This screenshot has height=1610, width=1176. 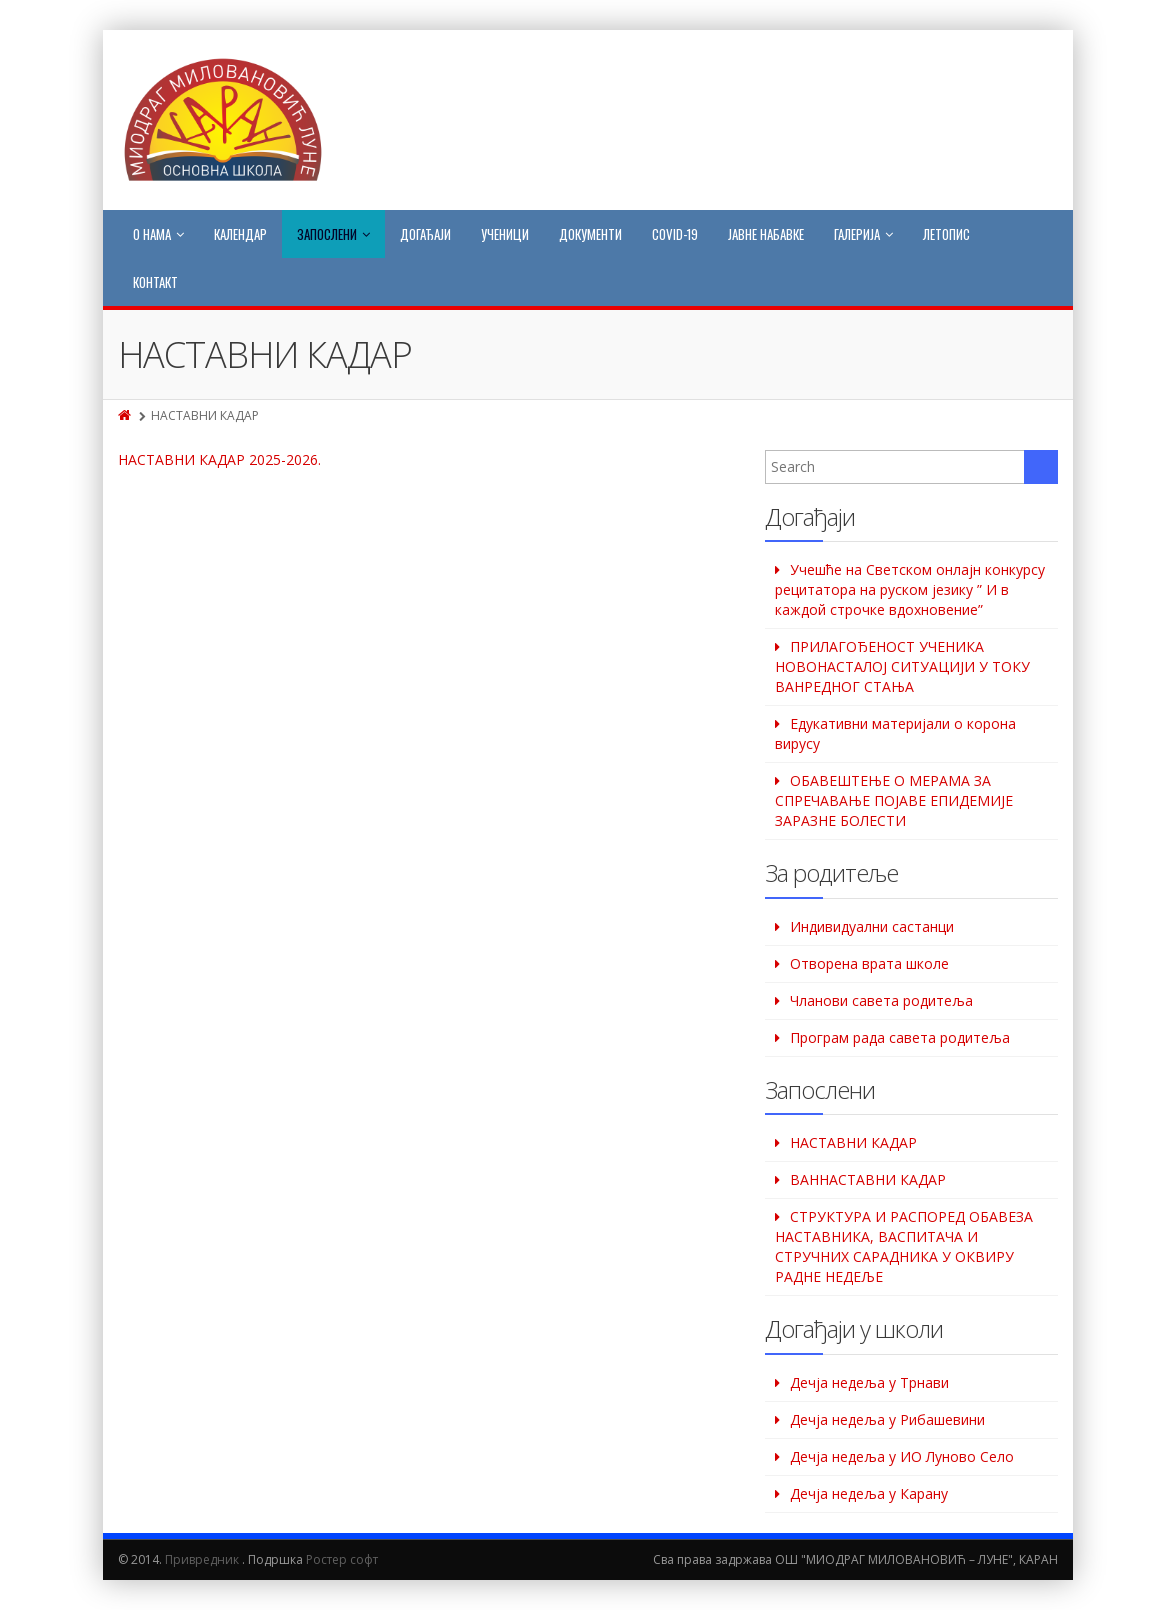 I want to click on ОБАВЕШТЕЊЕ О МЕРАМА ЗА СПРЕЧАВАЊЕ ПОЈАВЕ ЕПИДЕМИЈЕ ЗАРАЗНЕ БОЛЕСТИ, so click(x=894, y=800).